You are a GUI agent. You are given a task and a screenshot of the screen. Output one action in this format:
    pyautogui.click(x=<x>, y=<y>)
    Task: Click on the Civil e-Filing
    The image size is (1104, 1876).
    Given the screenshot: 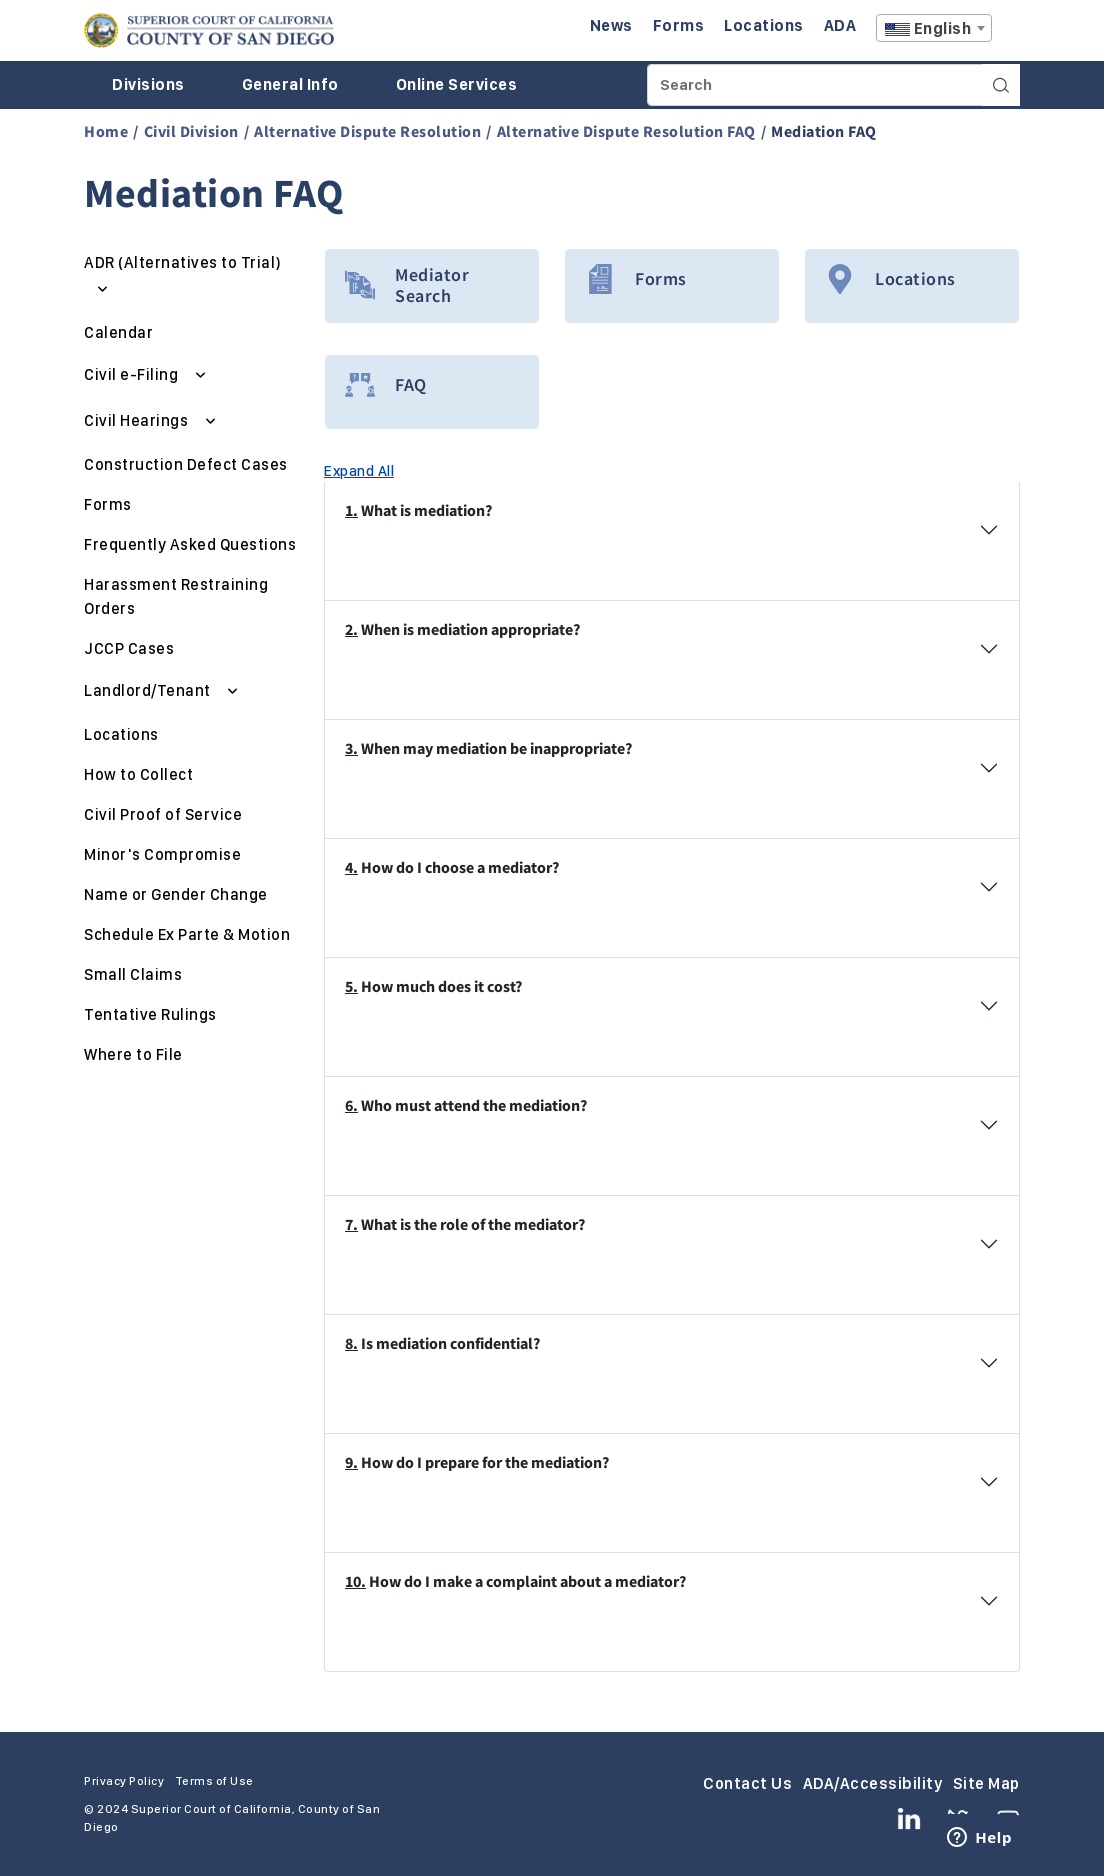 What is the action you would take?
    pyautogui.click(x=133, y=374)
    